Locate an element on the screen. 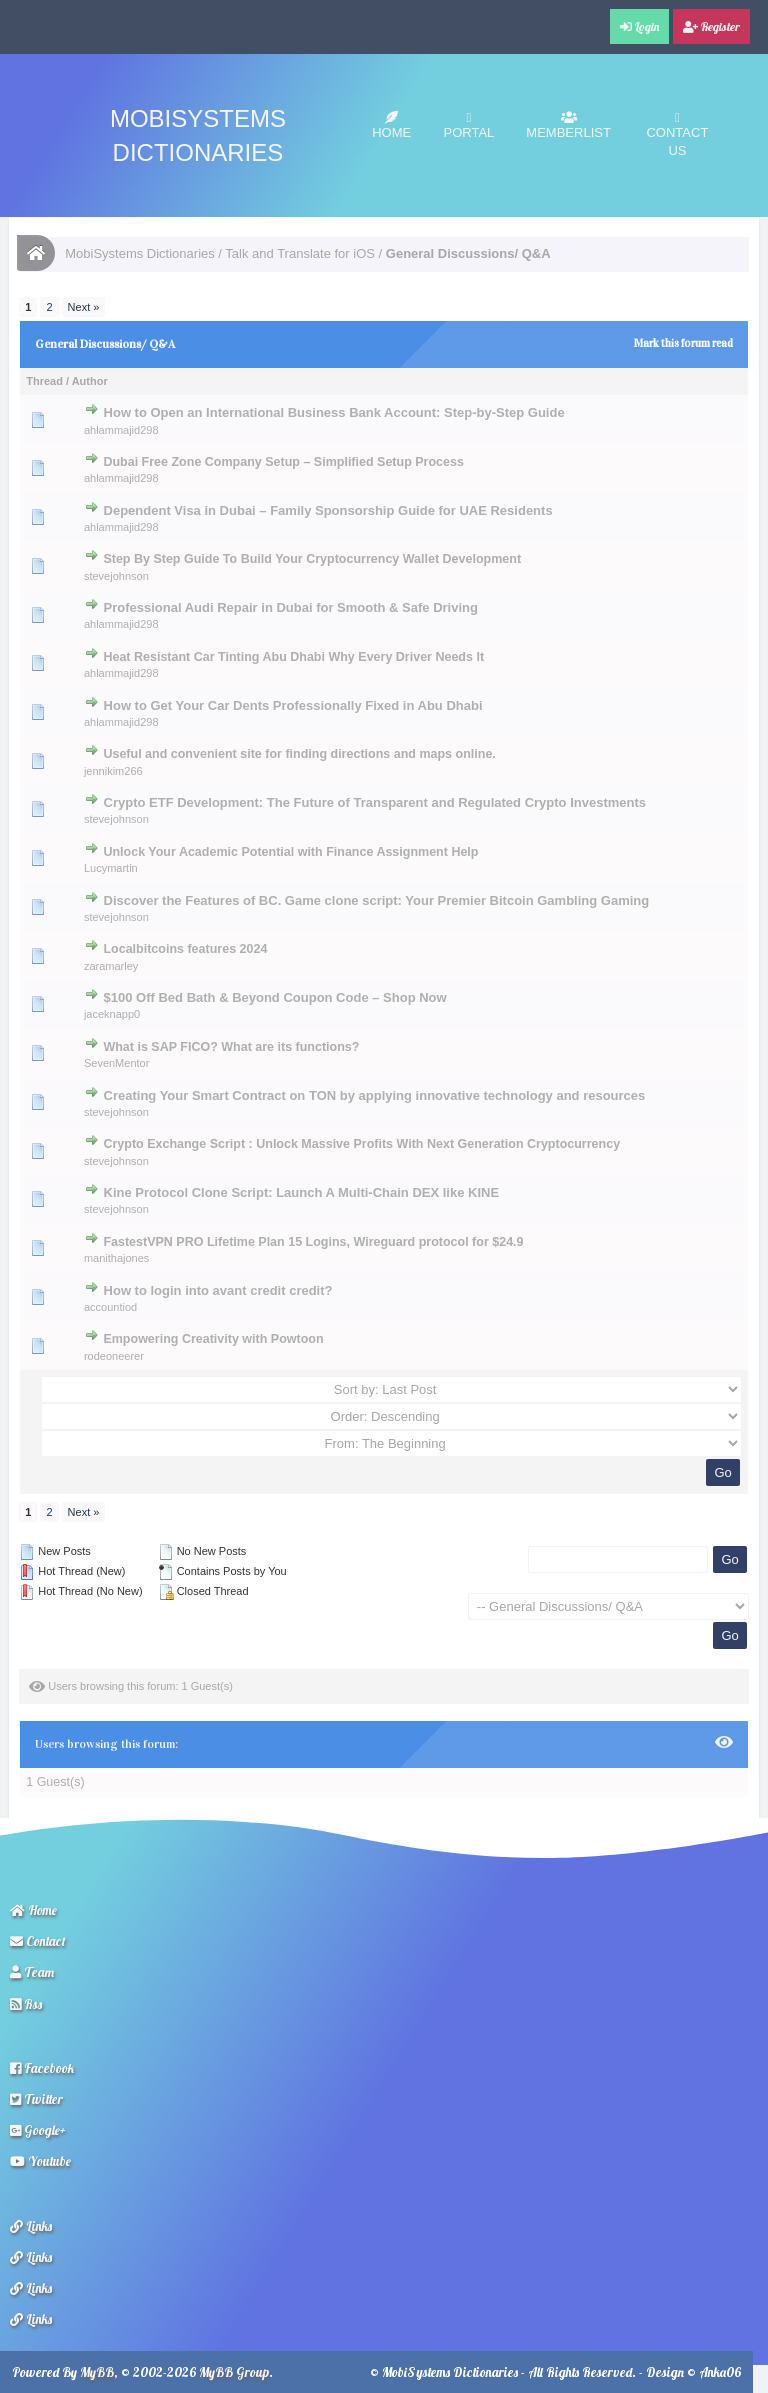 The image size is (768, 2393). Lucymartin is located at coordinates (111, 868).